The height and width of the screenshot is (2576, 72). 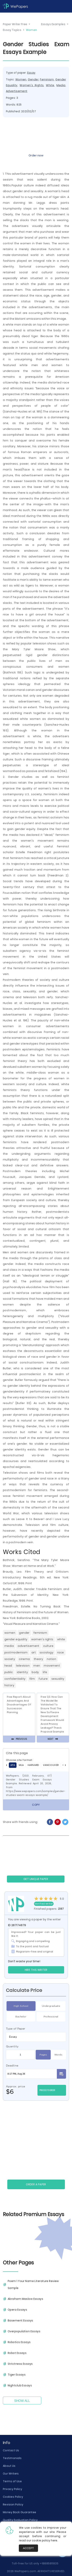 I want to click on Sexuality, so click(x=57, y=1679).